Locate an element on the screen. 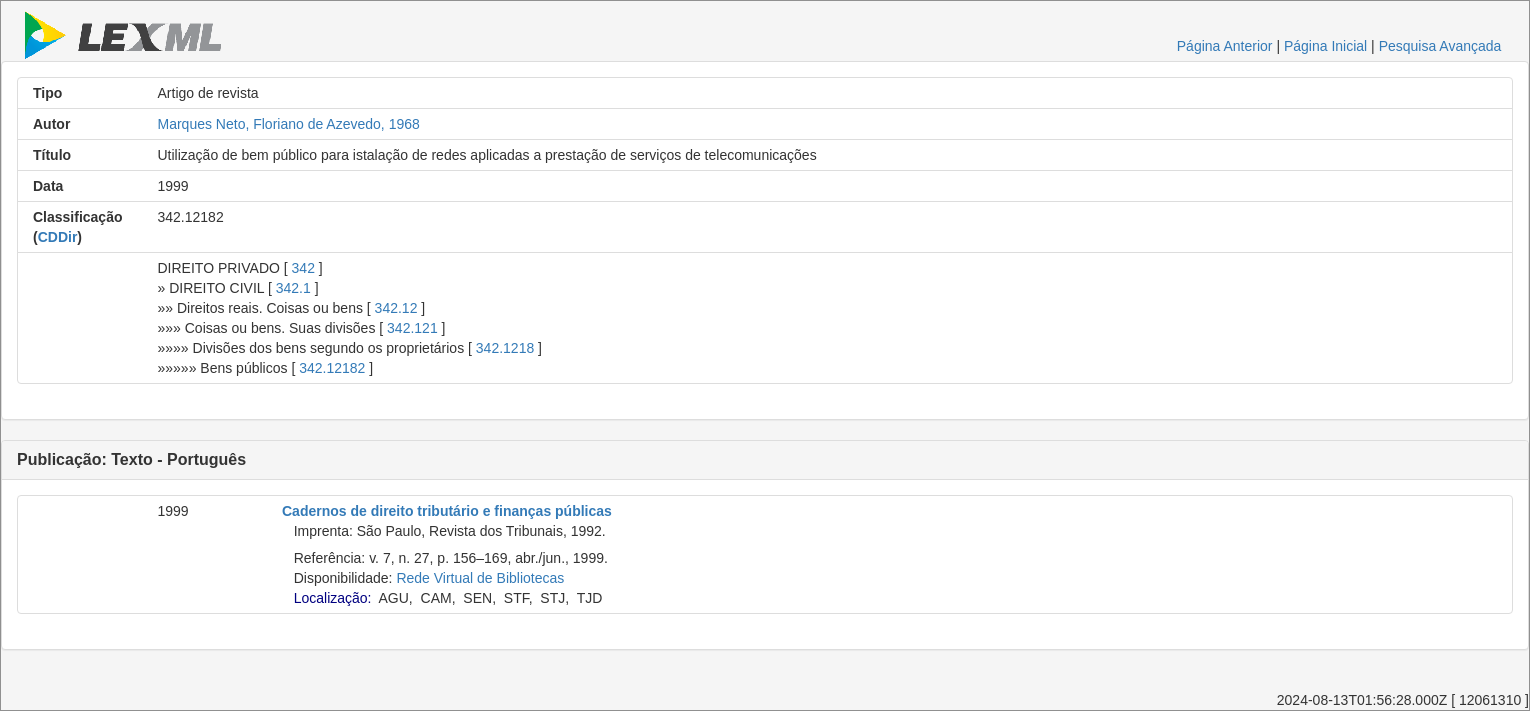 Image resolution: width=1530 pixels, height=720 pixels. Marques Neto, Floriano de Azevedo, 1968 is located at coordinates (289, 124).